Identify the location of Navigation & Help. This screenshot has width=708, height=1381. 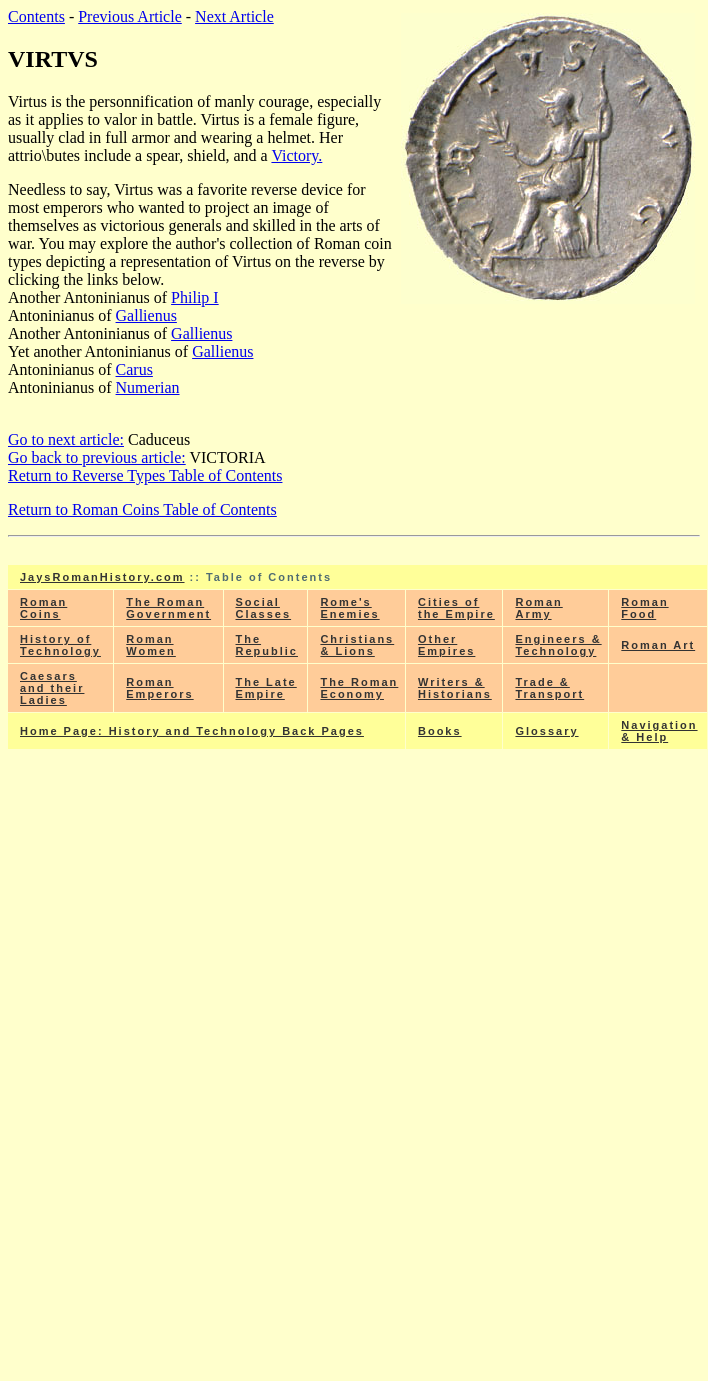
(659, 731).